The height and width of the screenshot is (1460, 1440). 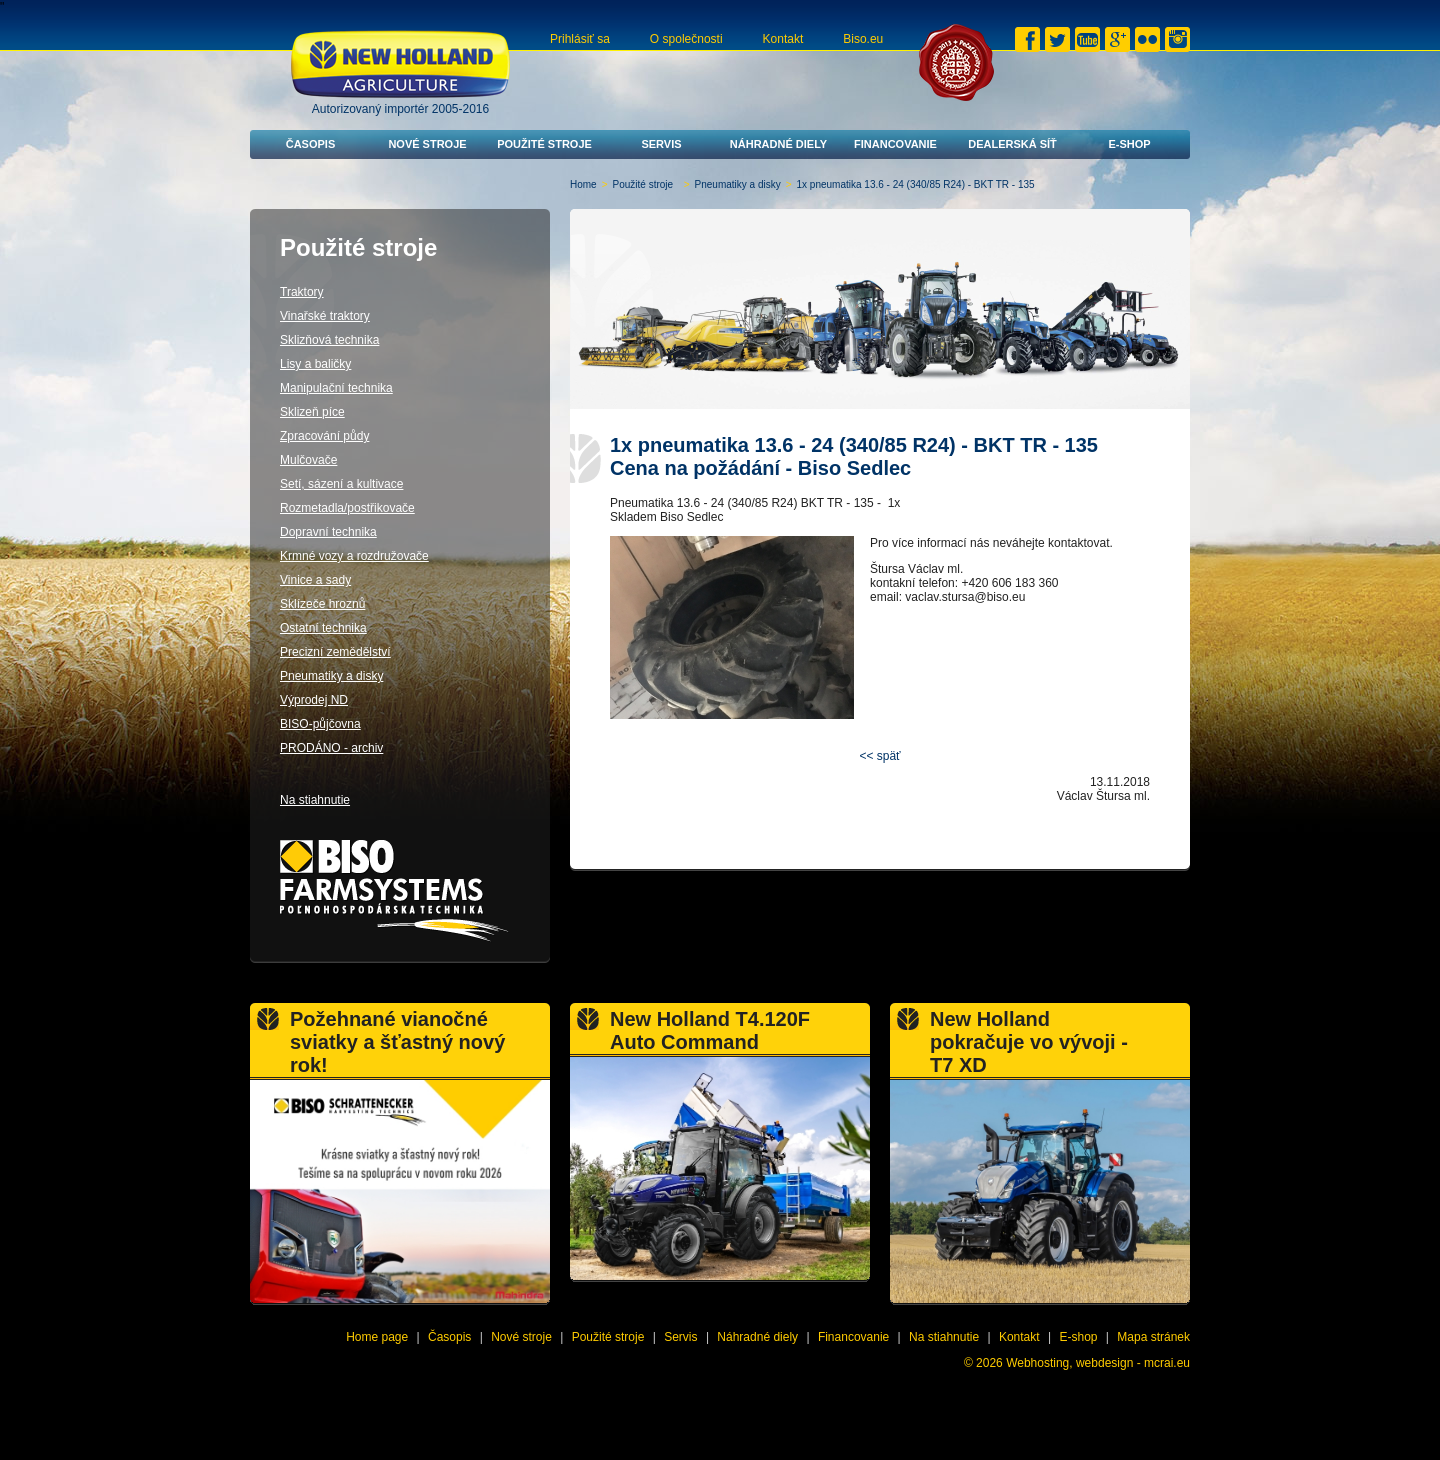 What do you see at coordinates (583, 184) in the screenshot?
I see `Home` at bounding box center [583, 184].